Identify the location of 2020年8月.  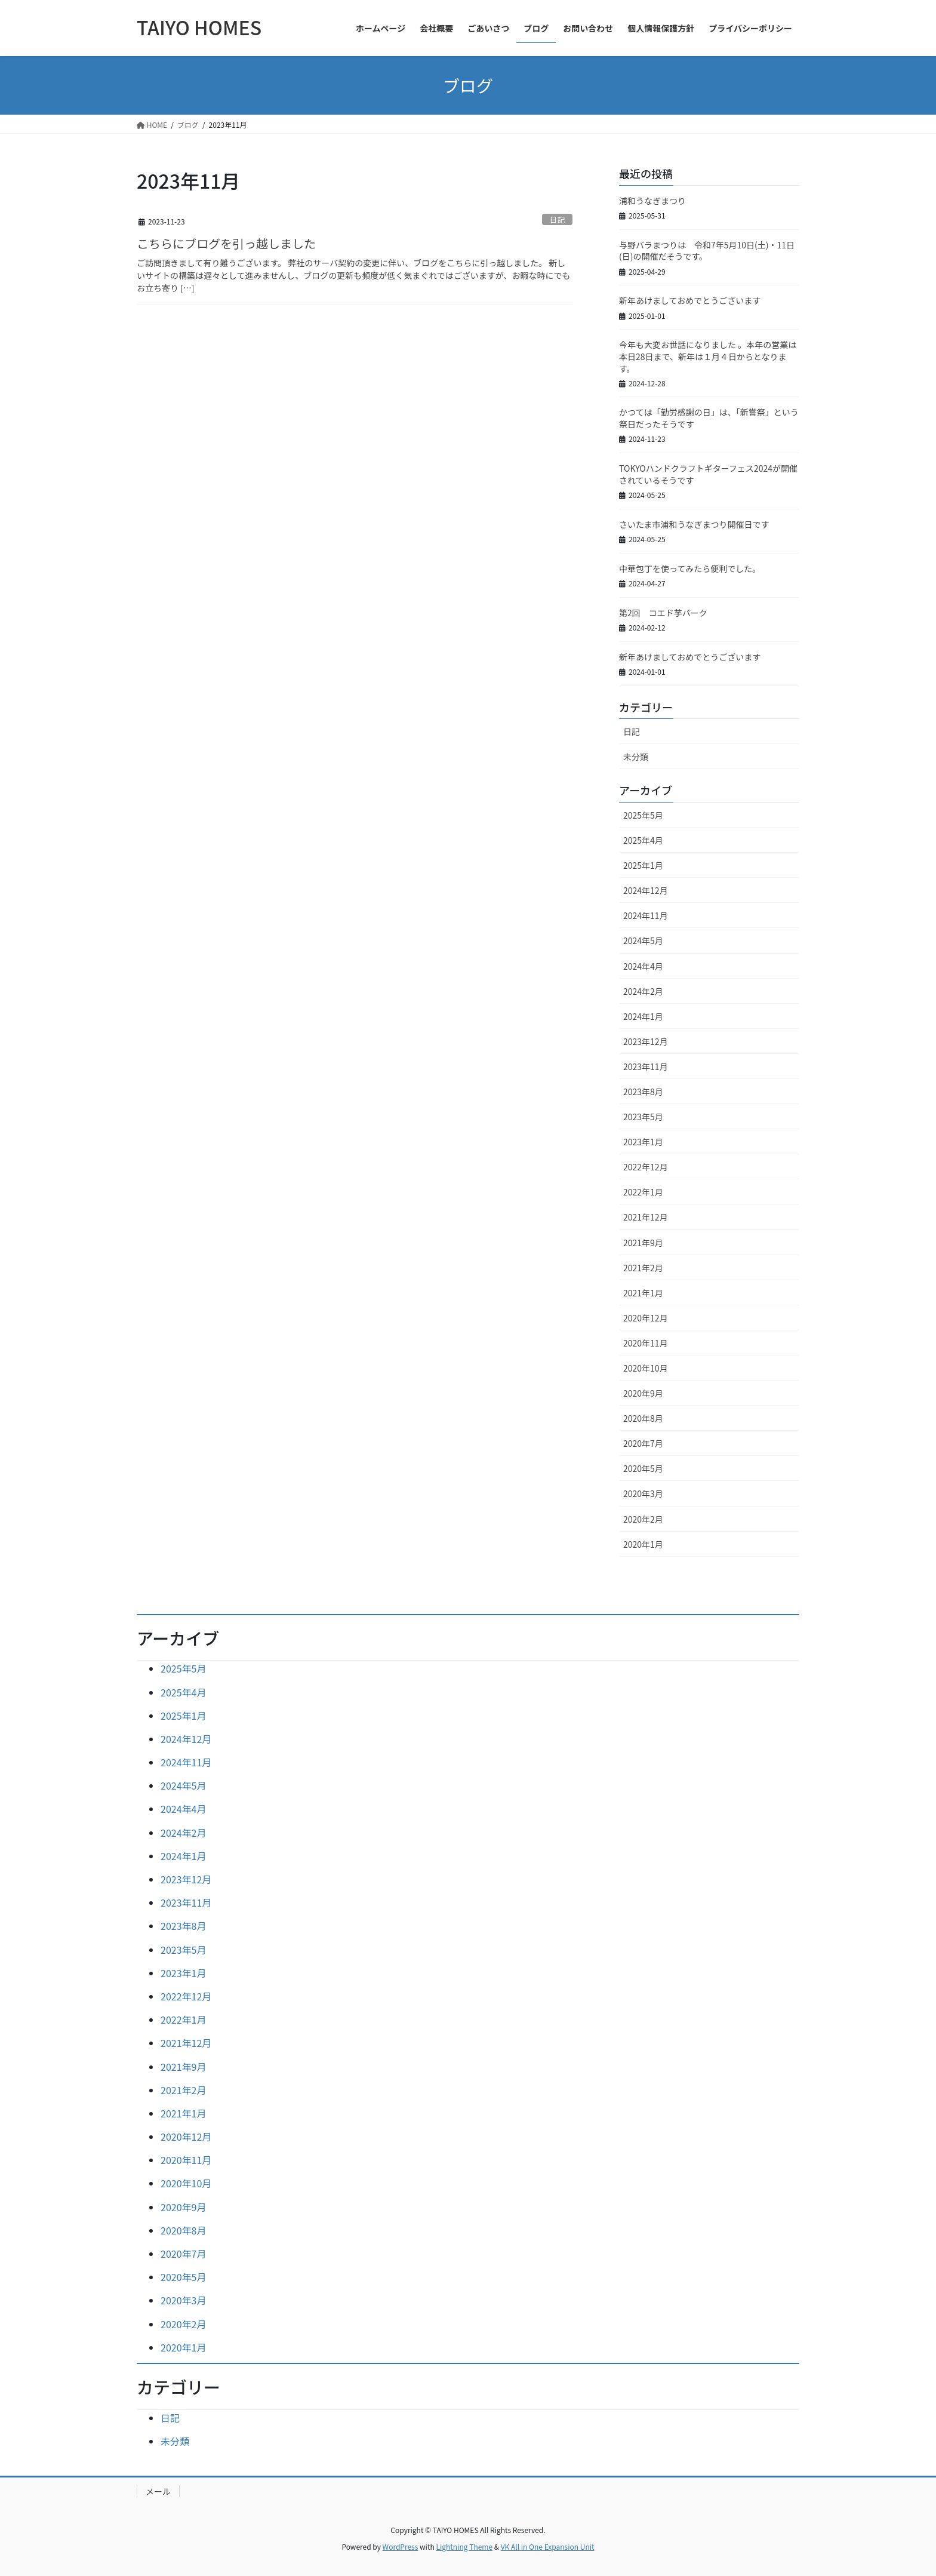
(643, 1418).